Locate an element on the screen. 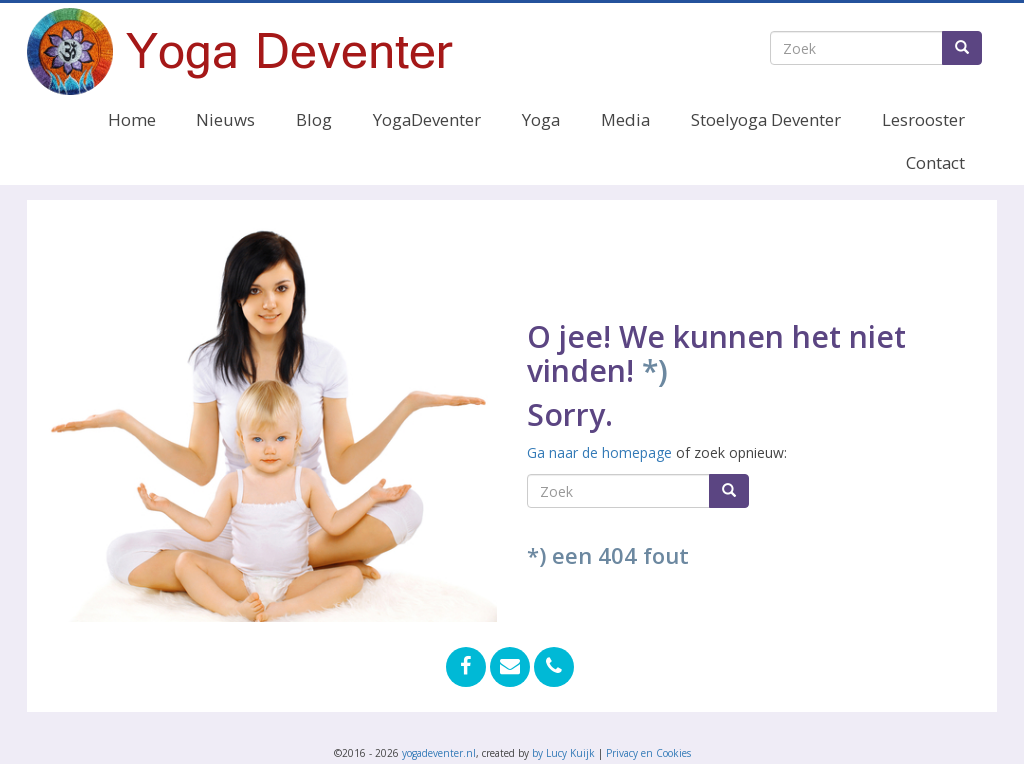  Contact is located at coordinates (935, 162).